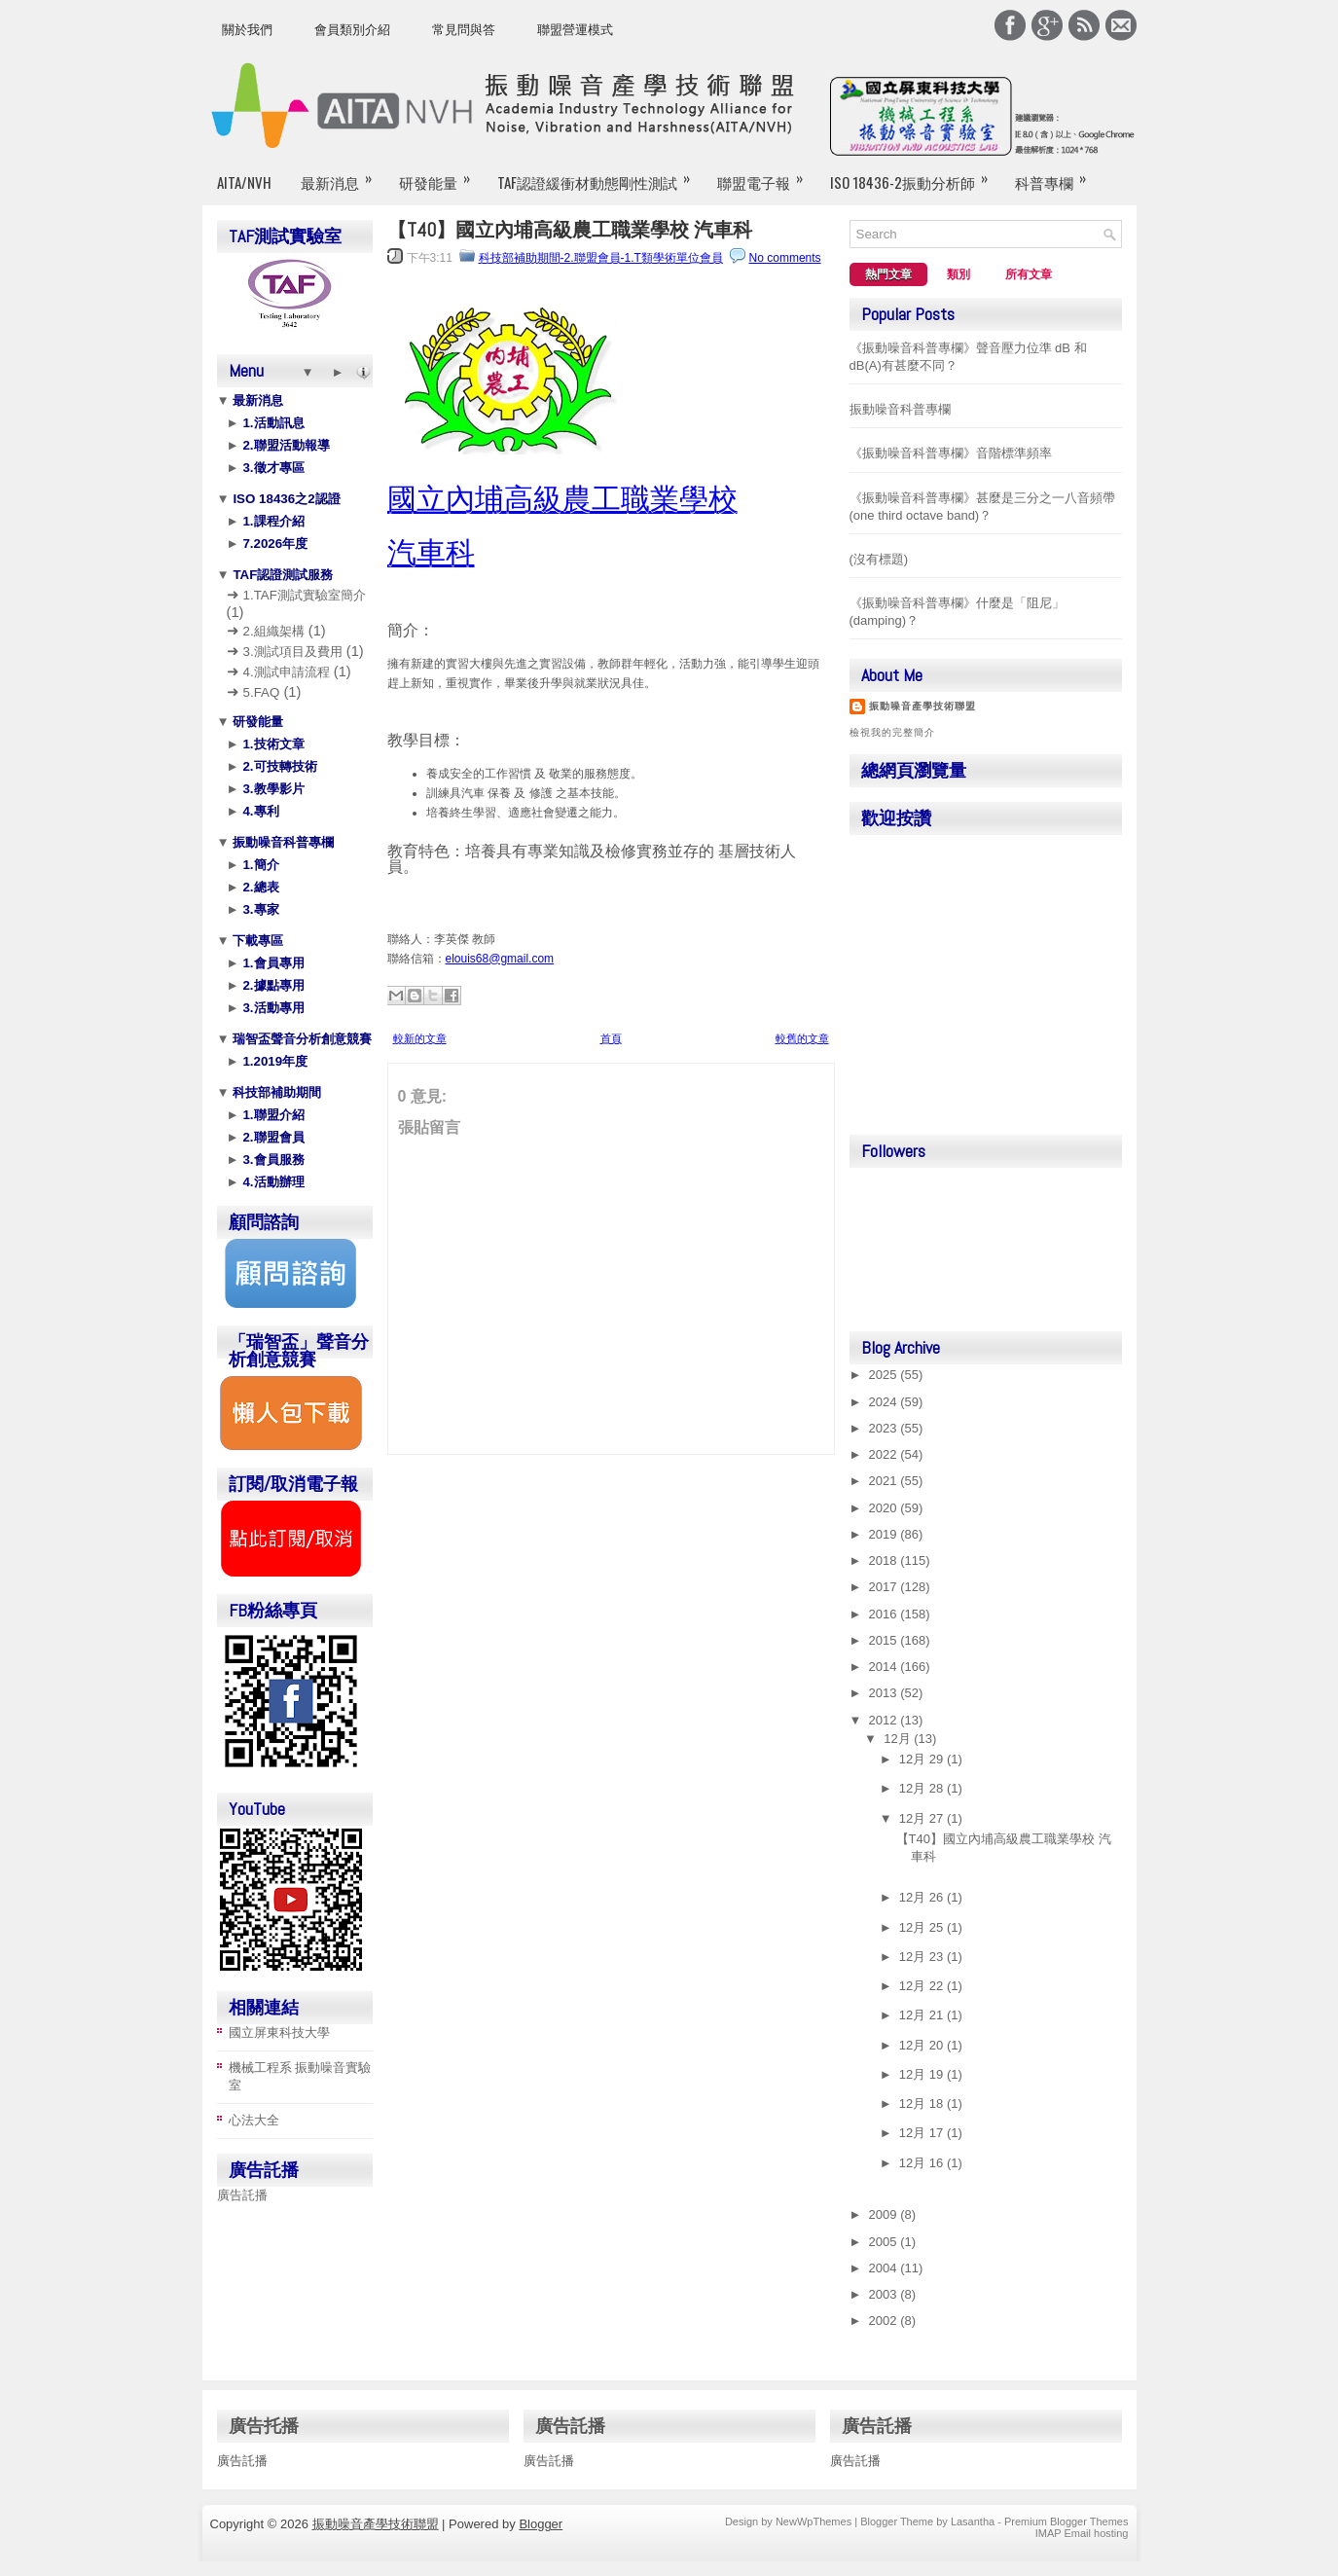 The image size is (1338, 2576). Describe the element at coordinates (600, 174) in the screenshot. I see `TAF認證緩衝材動態剛性測試` at that location.